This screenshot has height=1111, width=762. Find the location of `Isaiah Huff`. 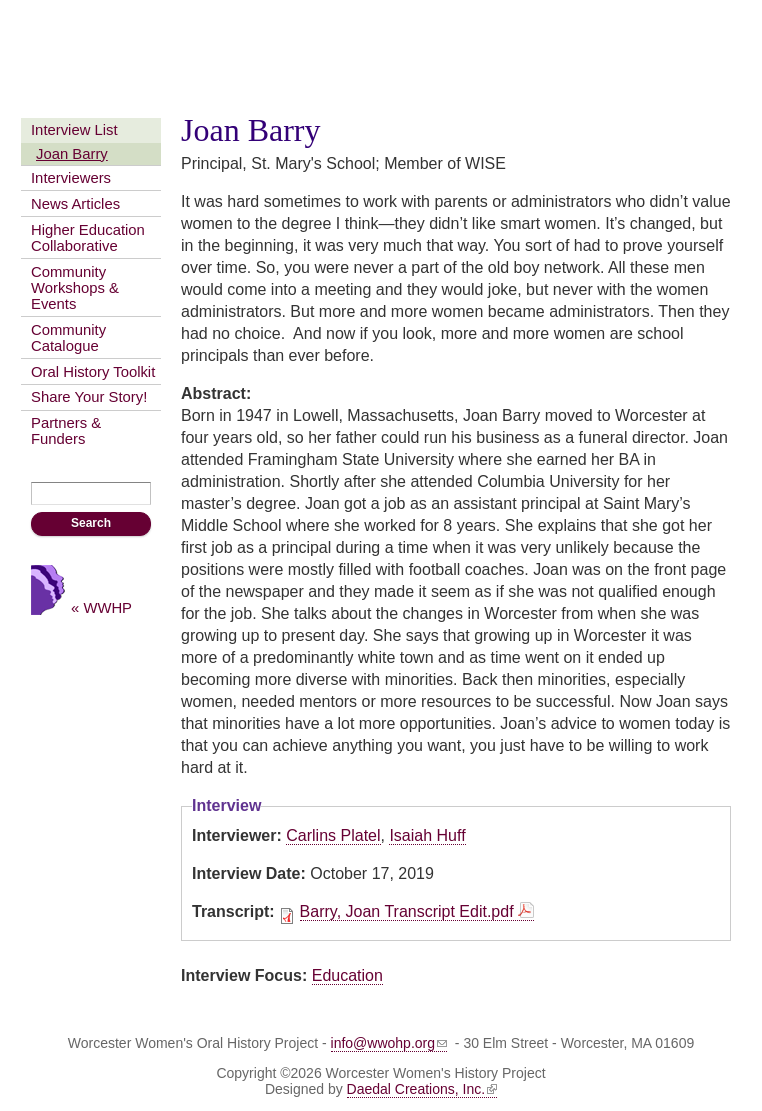

Isaiah Huff is located at coordinates (427, 835).